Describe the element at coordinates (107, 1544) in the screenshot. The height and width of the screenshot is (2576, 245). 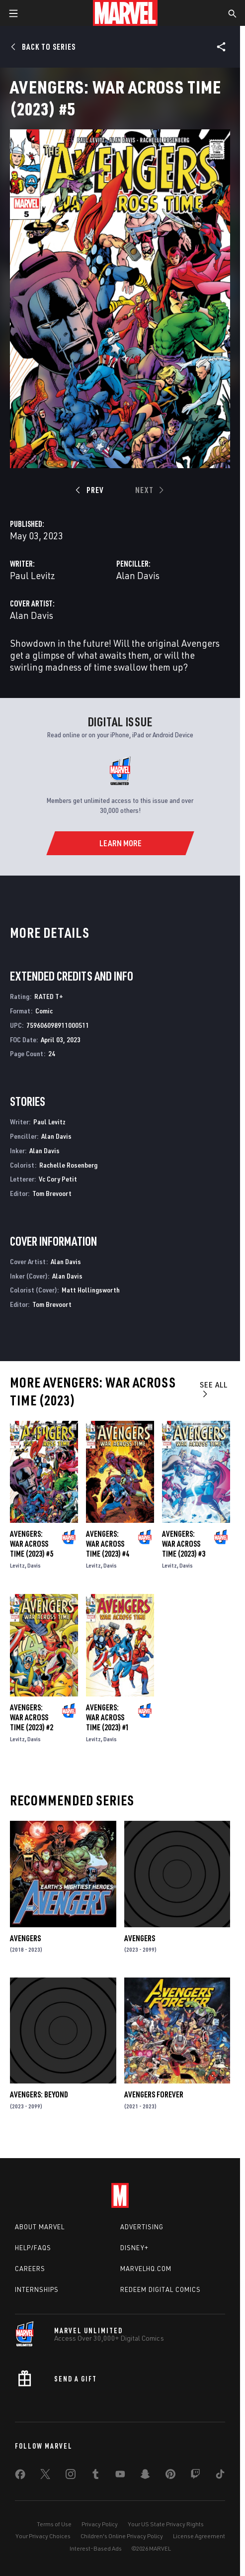
I see `Avengers: War Across Time (2023) #4` at that location.